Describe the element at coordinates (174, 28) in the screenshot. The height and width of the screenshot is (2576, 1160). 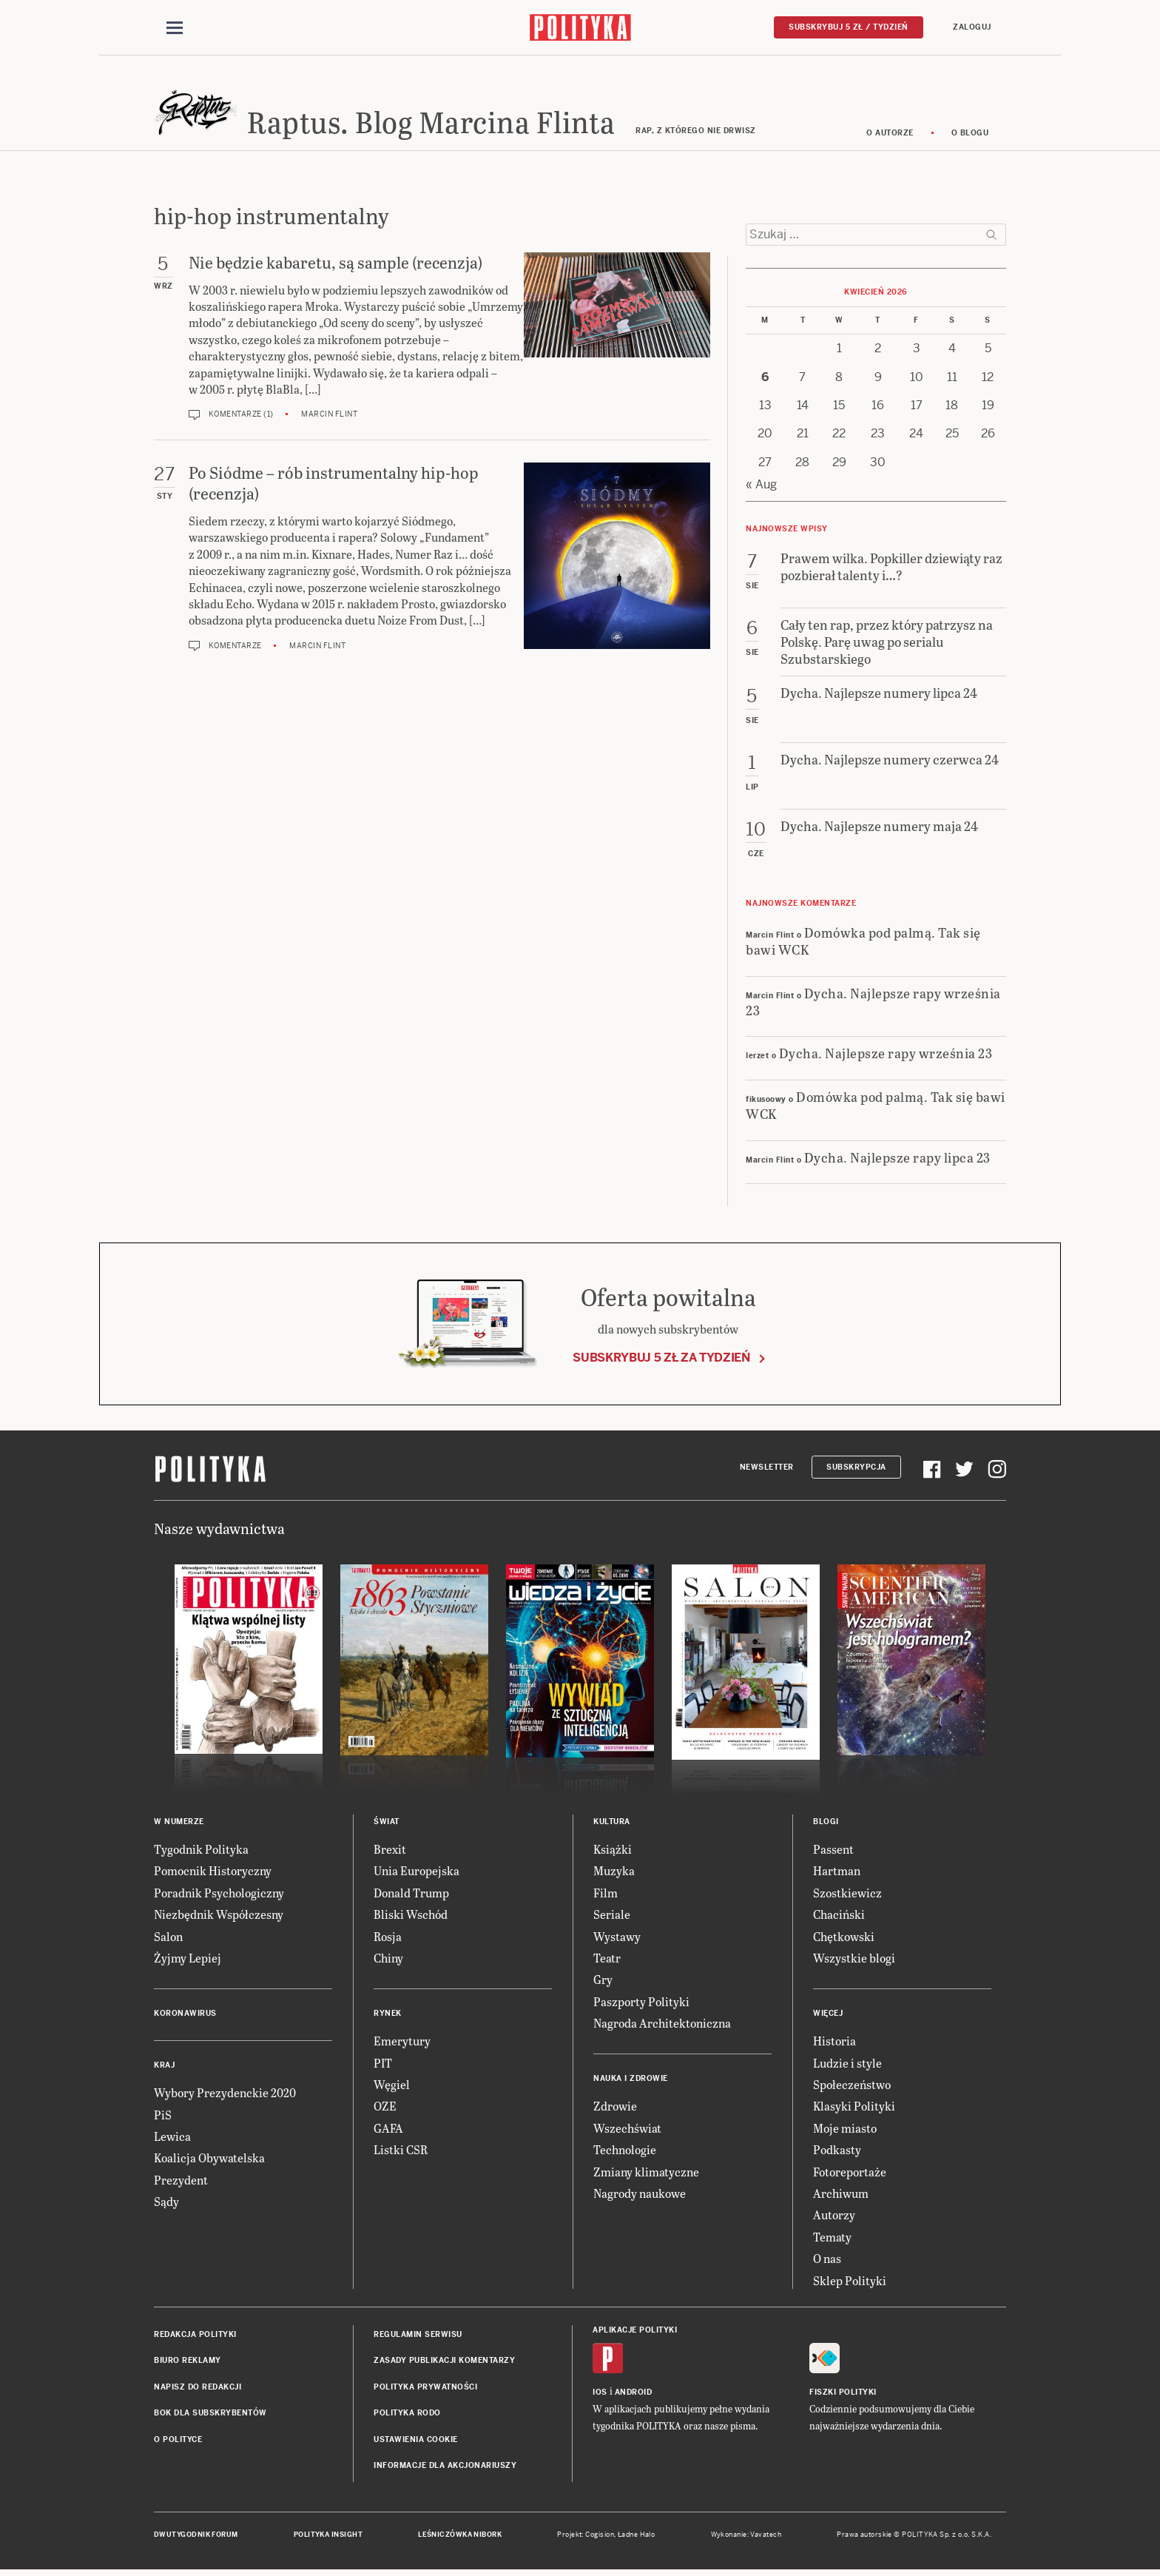
I see `[Toggle navigation]` at that location.